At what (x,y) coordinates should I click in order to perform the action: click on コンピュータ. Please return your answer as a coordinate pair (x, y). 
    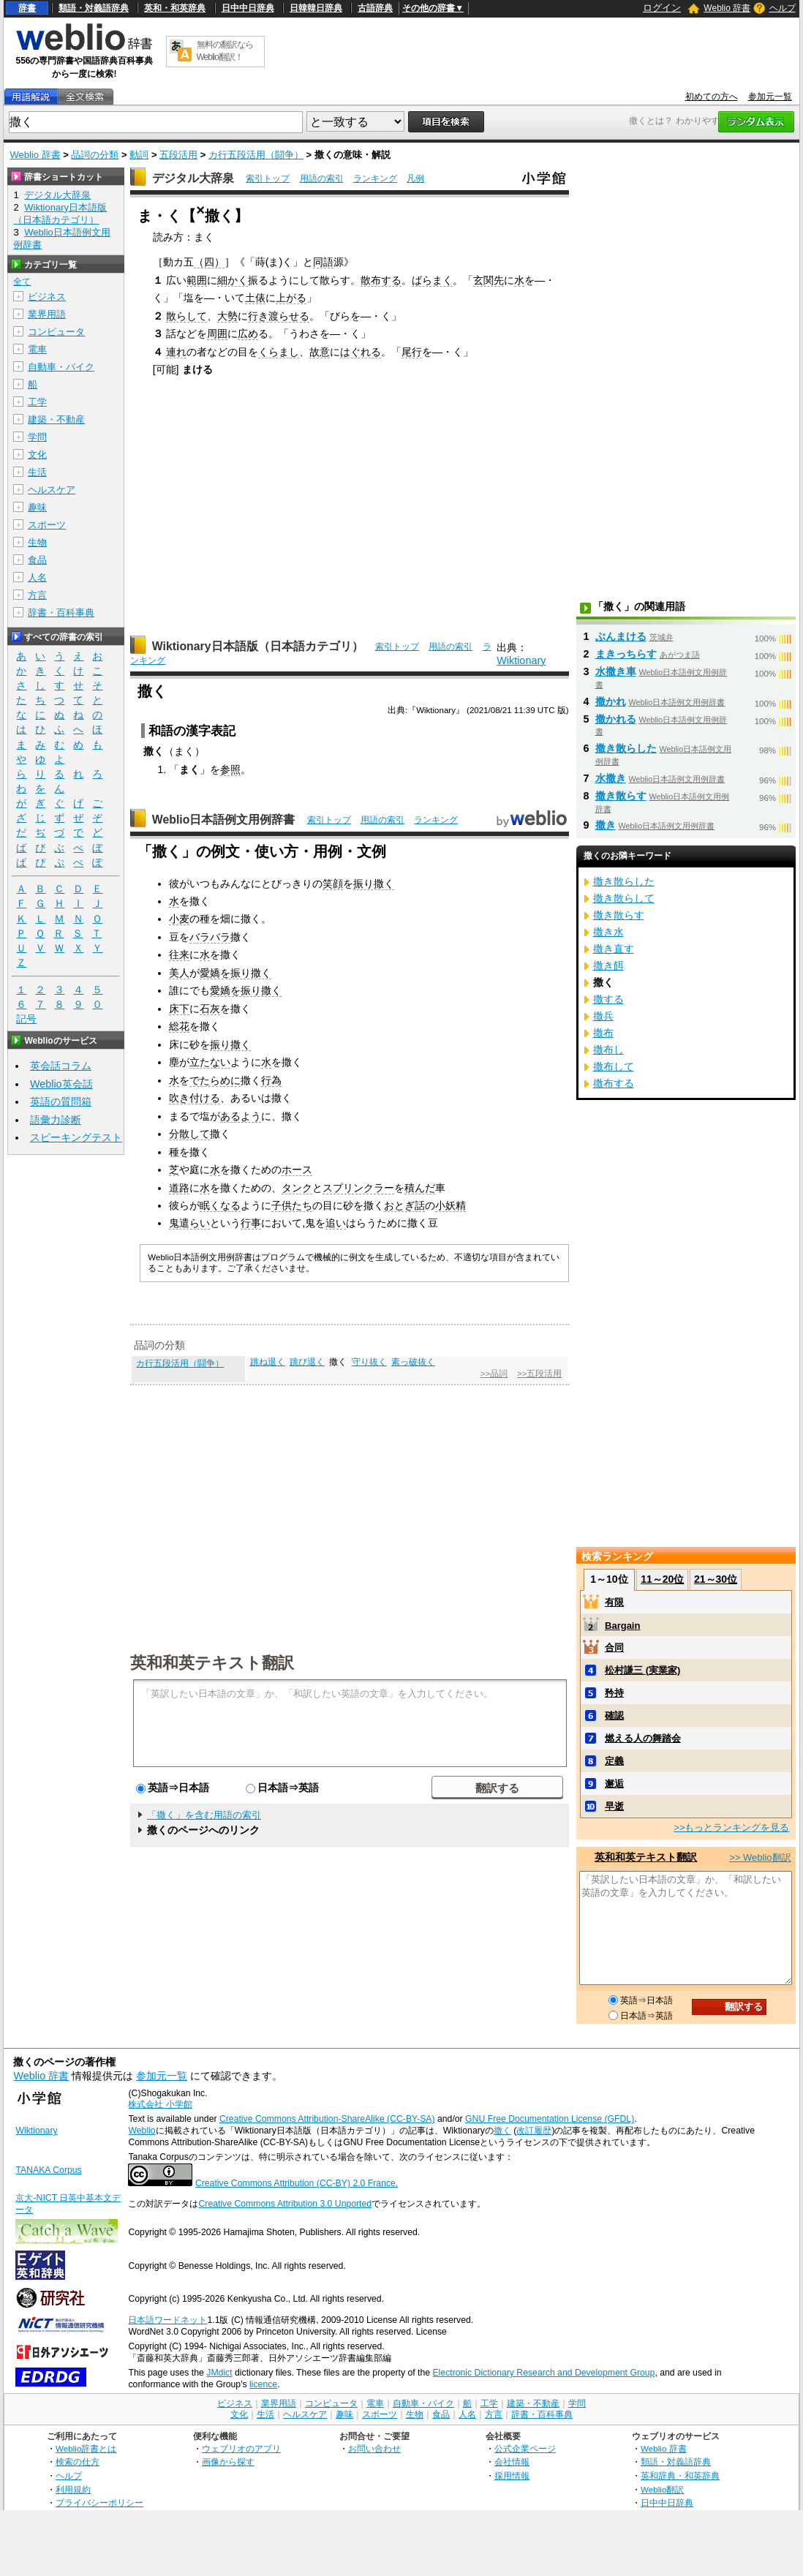
    Looking at the image, I should click on (56, 331).